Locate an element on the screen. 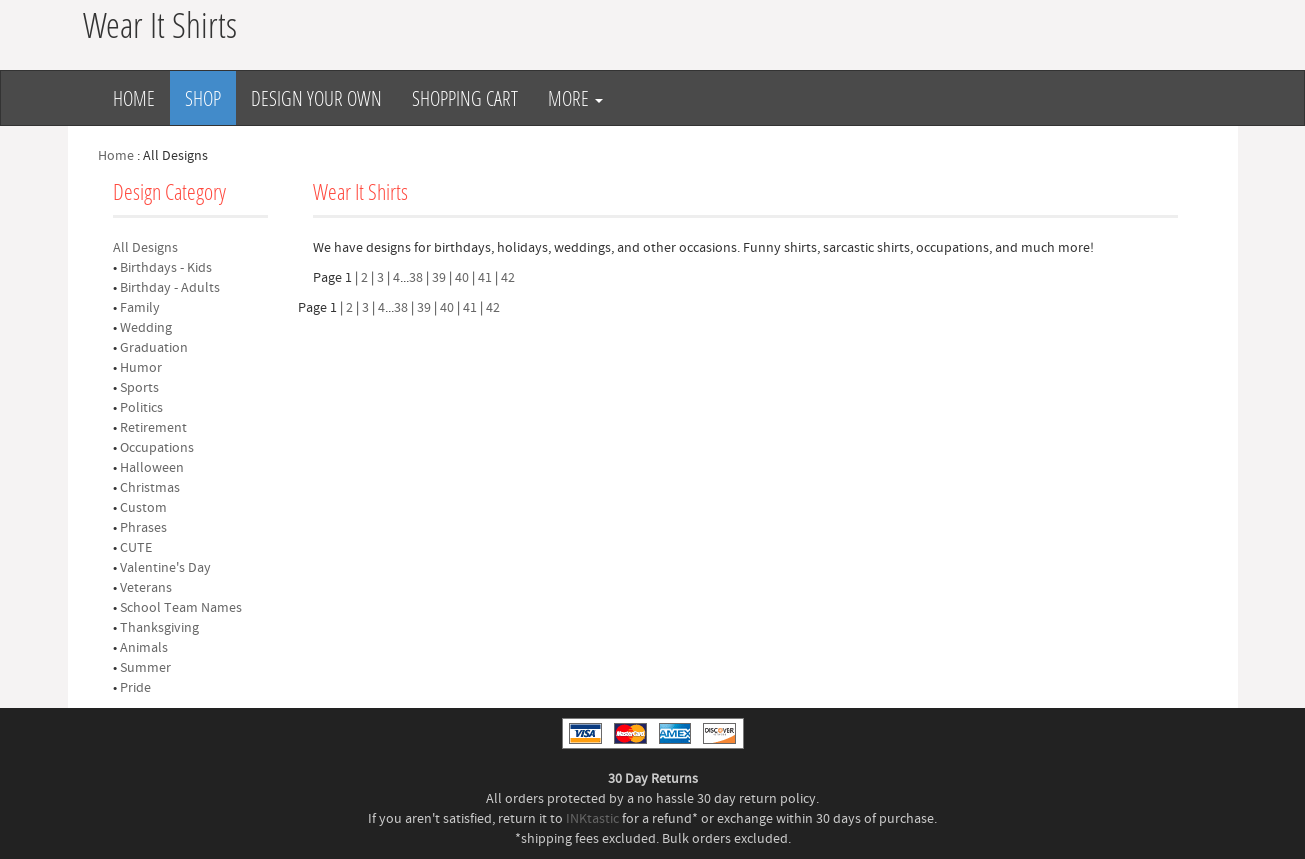 This screenshot has height=859, width=1305. Wedding is located at coordinates (146, 328).